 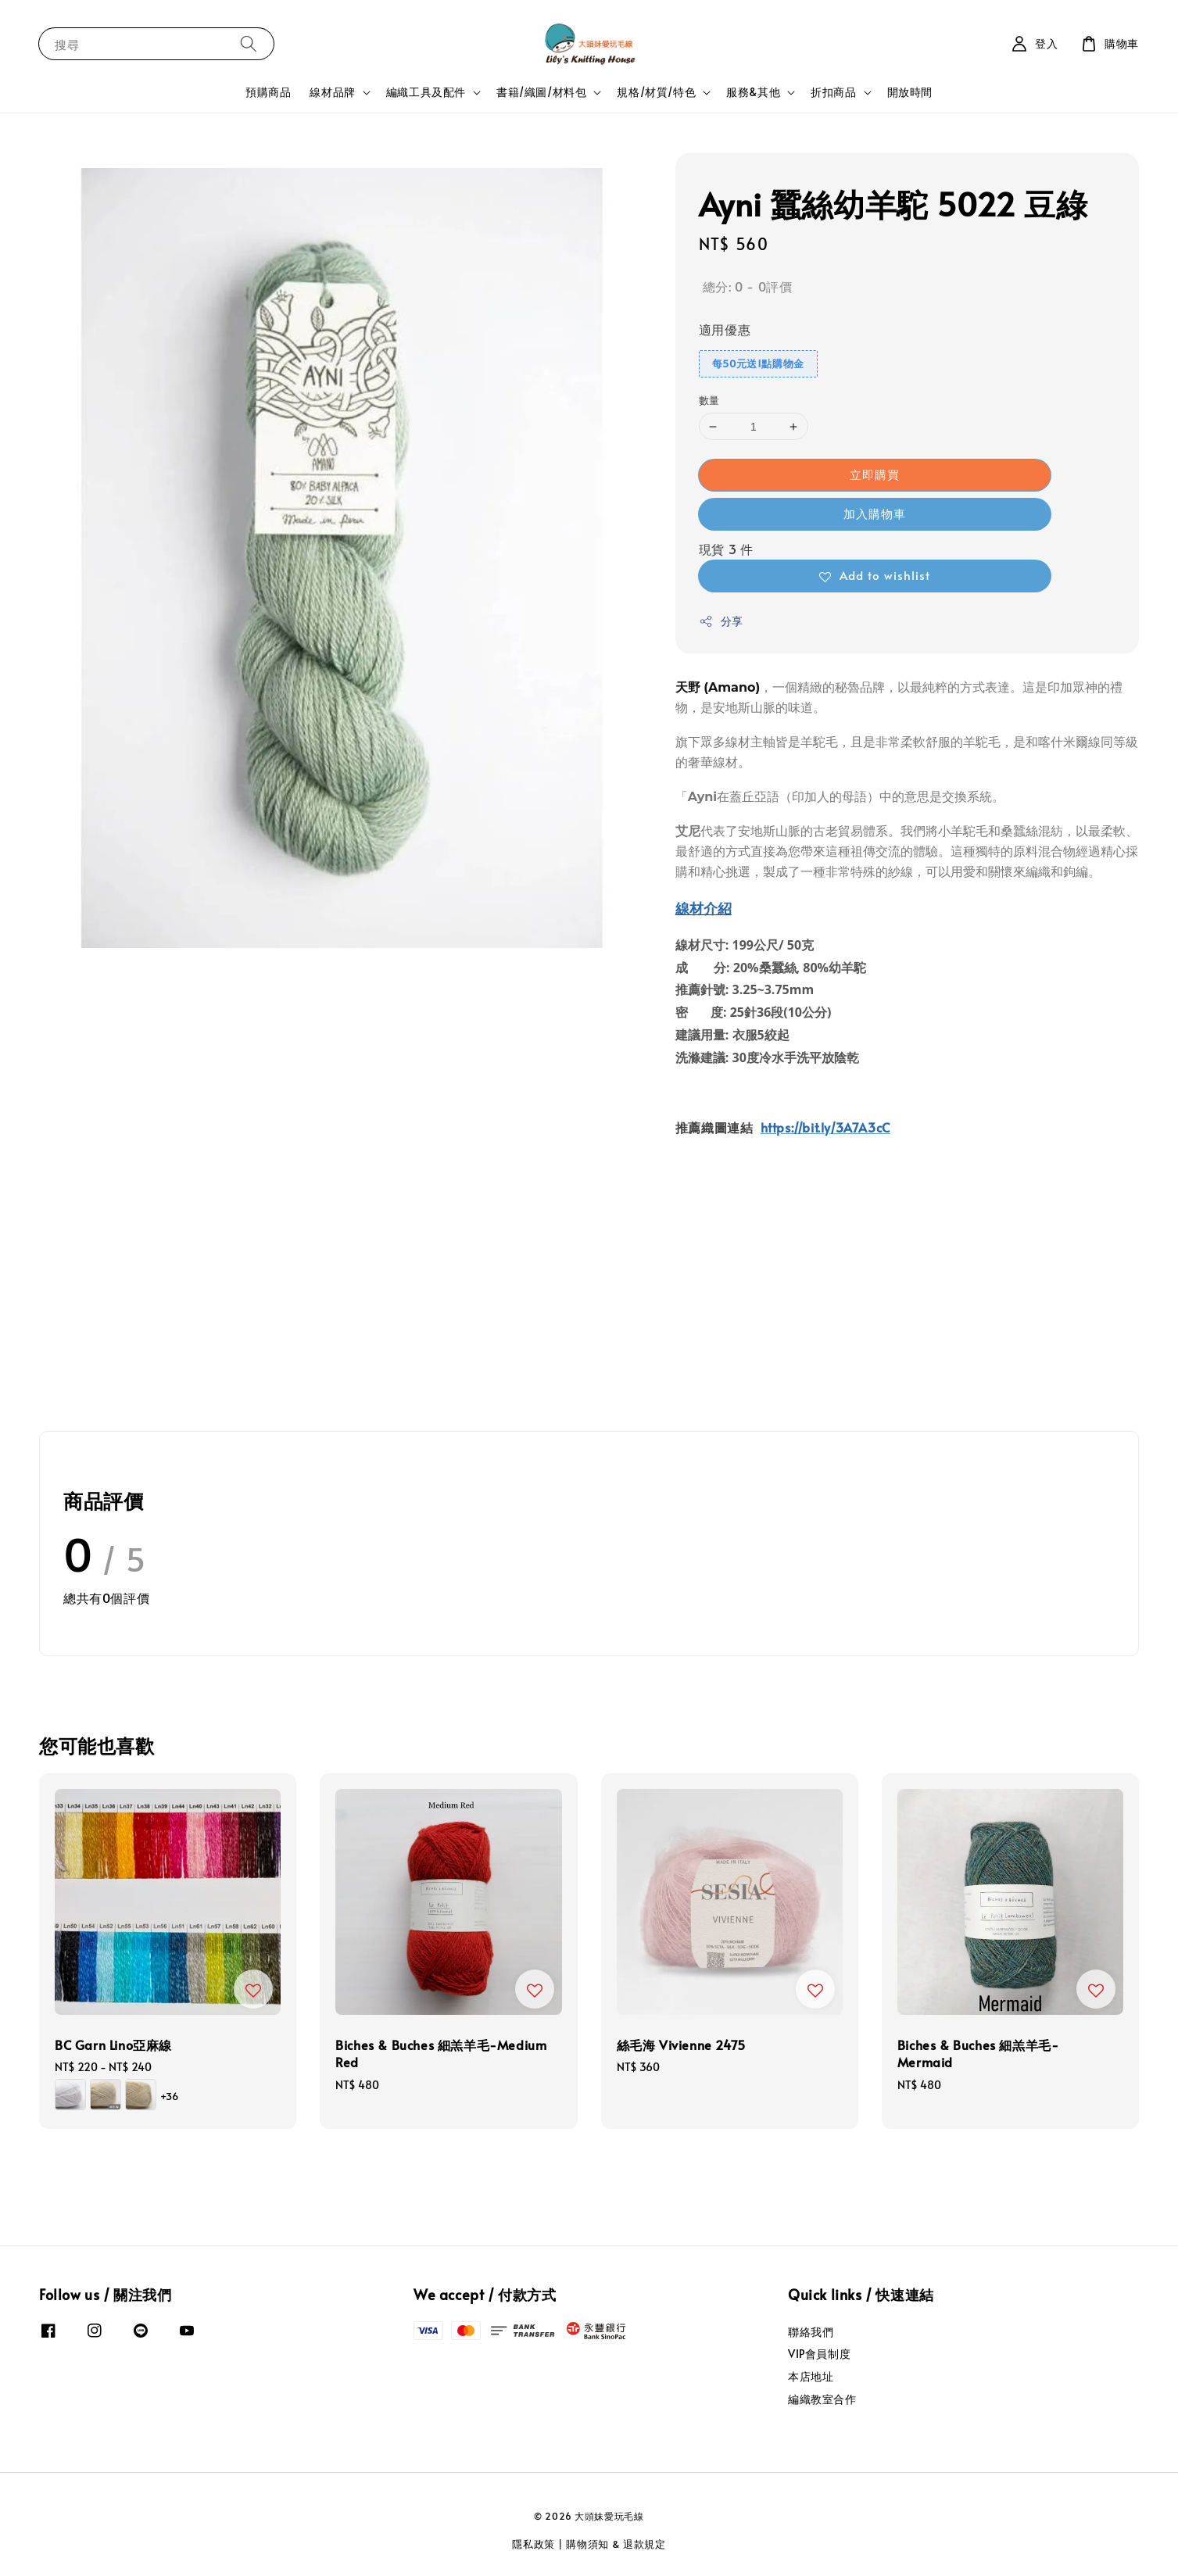 I want to click on 預購商品, so click(x=268, y=91).